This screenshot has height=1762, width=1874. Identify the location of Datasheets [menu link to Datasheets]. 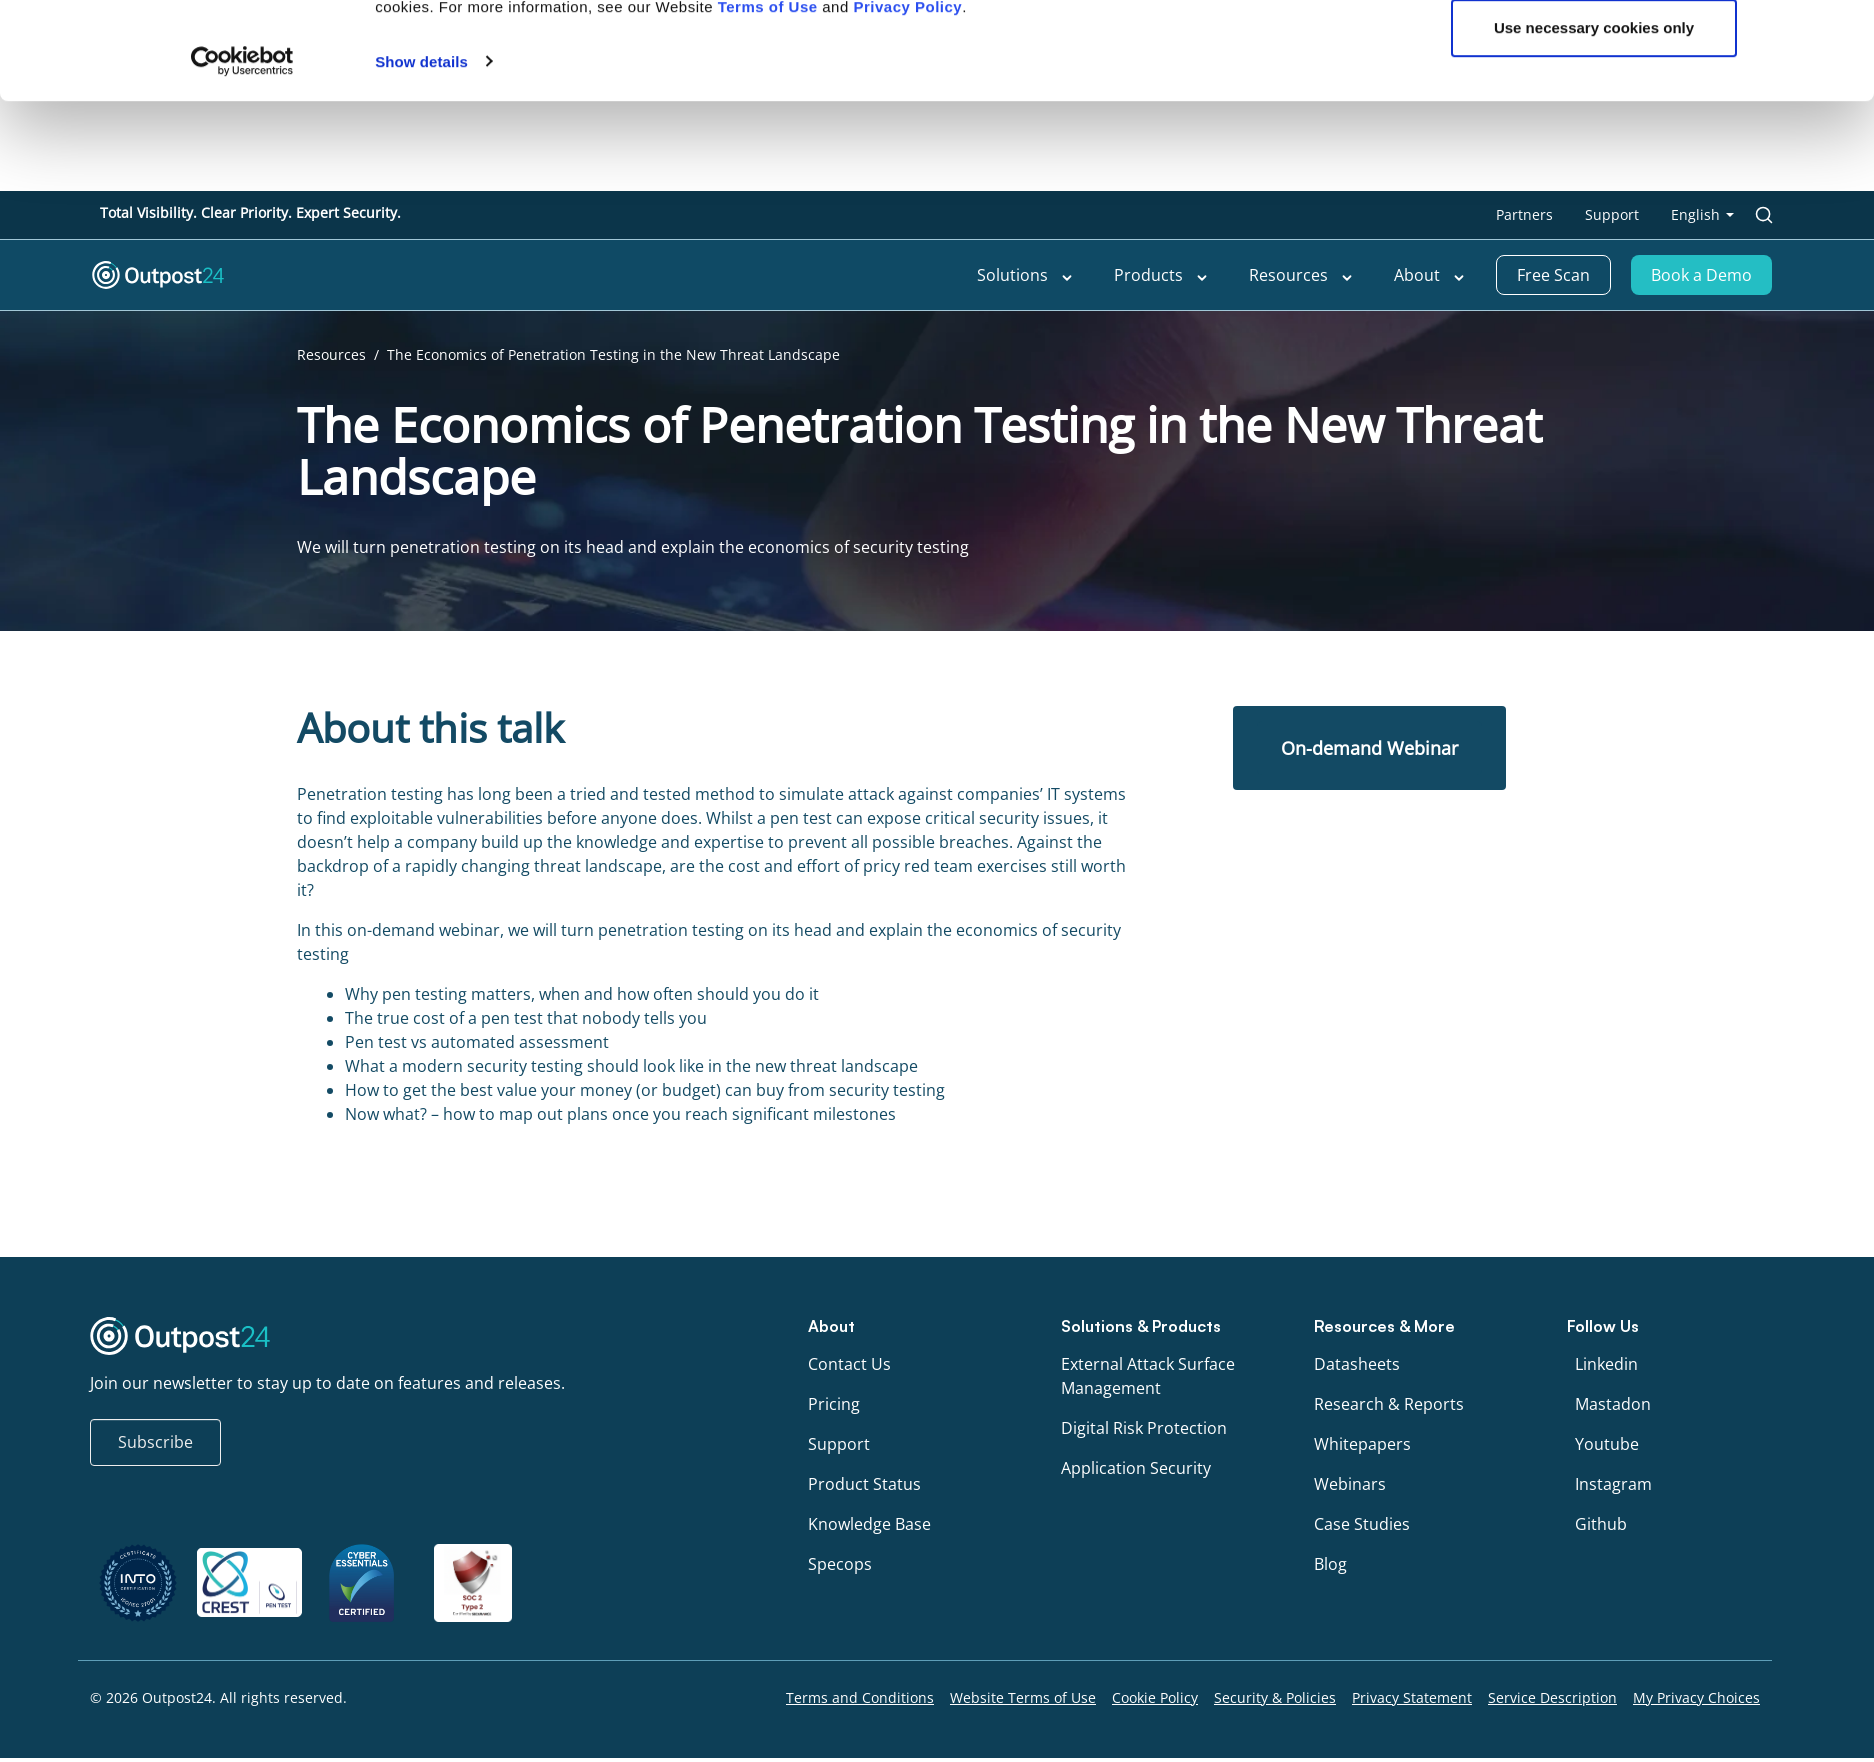
(1357, 1364).